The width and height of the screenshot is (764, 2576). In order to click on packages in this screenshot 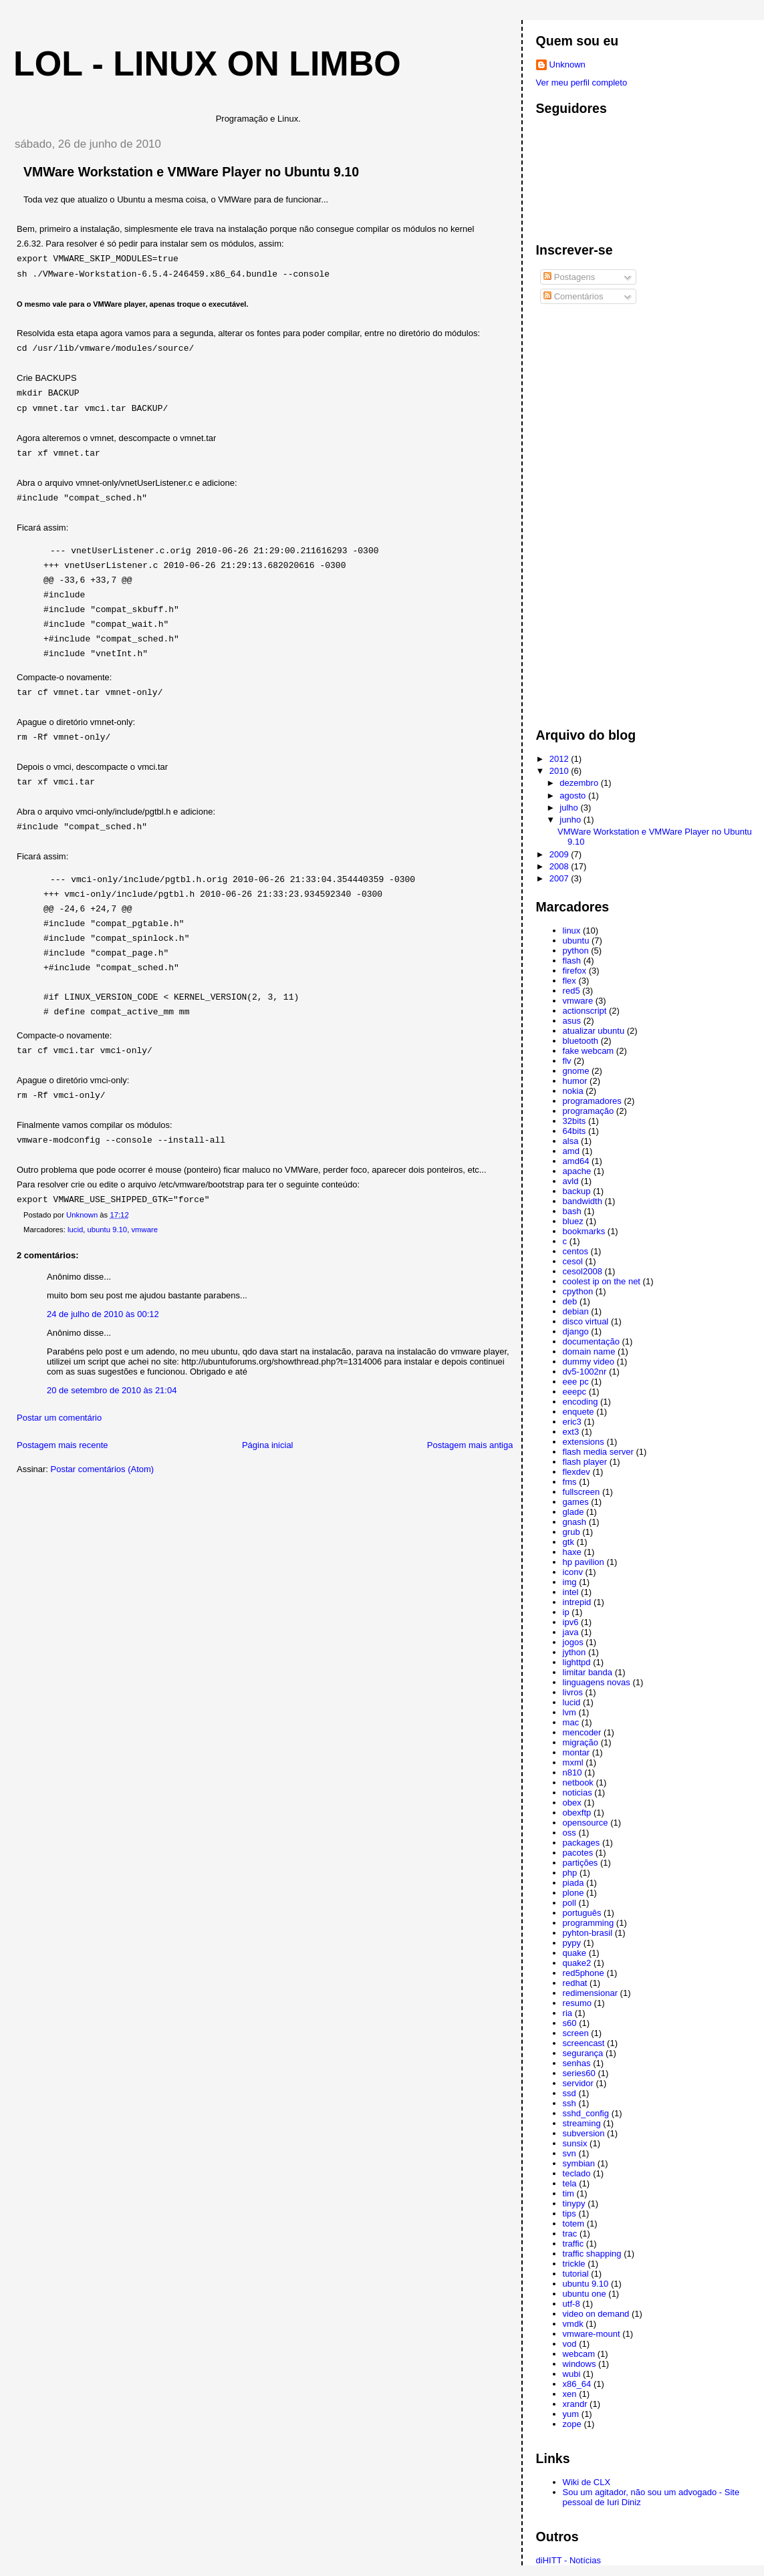, I will do `click(581, 1843)`.